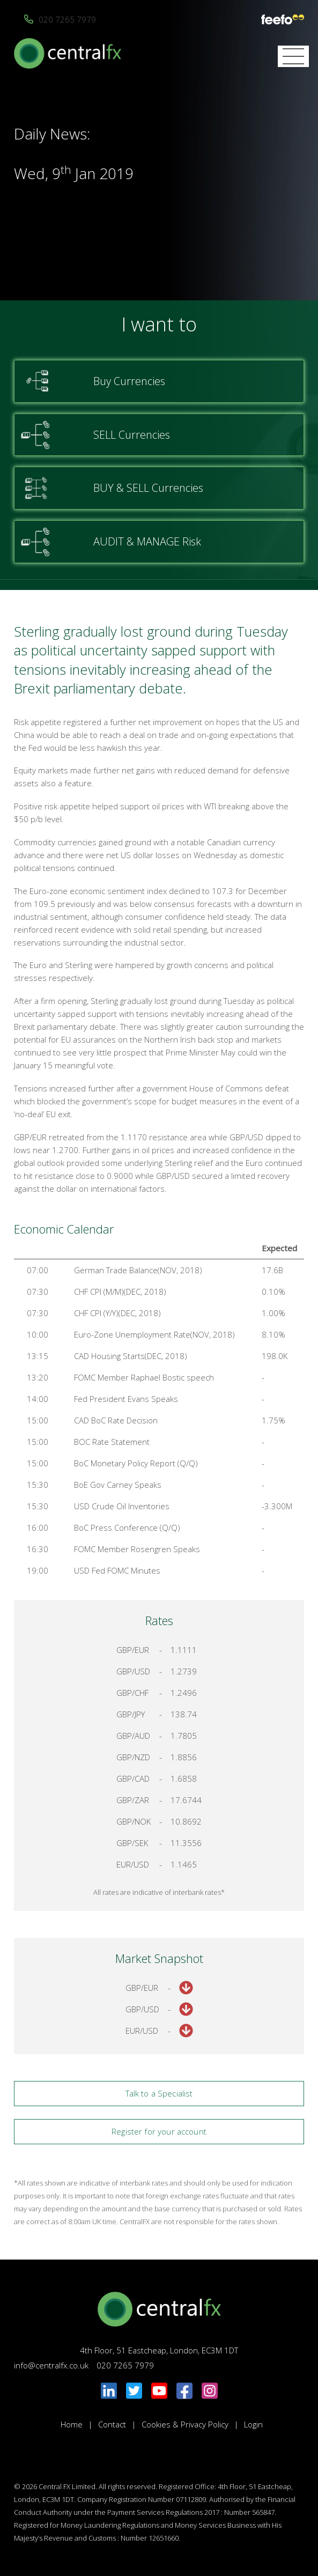  I want to click on Cookies & Privacy Policy, so click(185, 2424).